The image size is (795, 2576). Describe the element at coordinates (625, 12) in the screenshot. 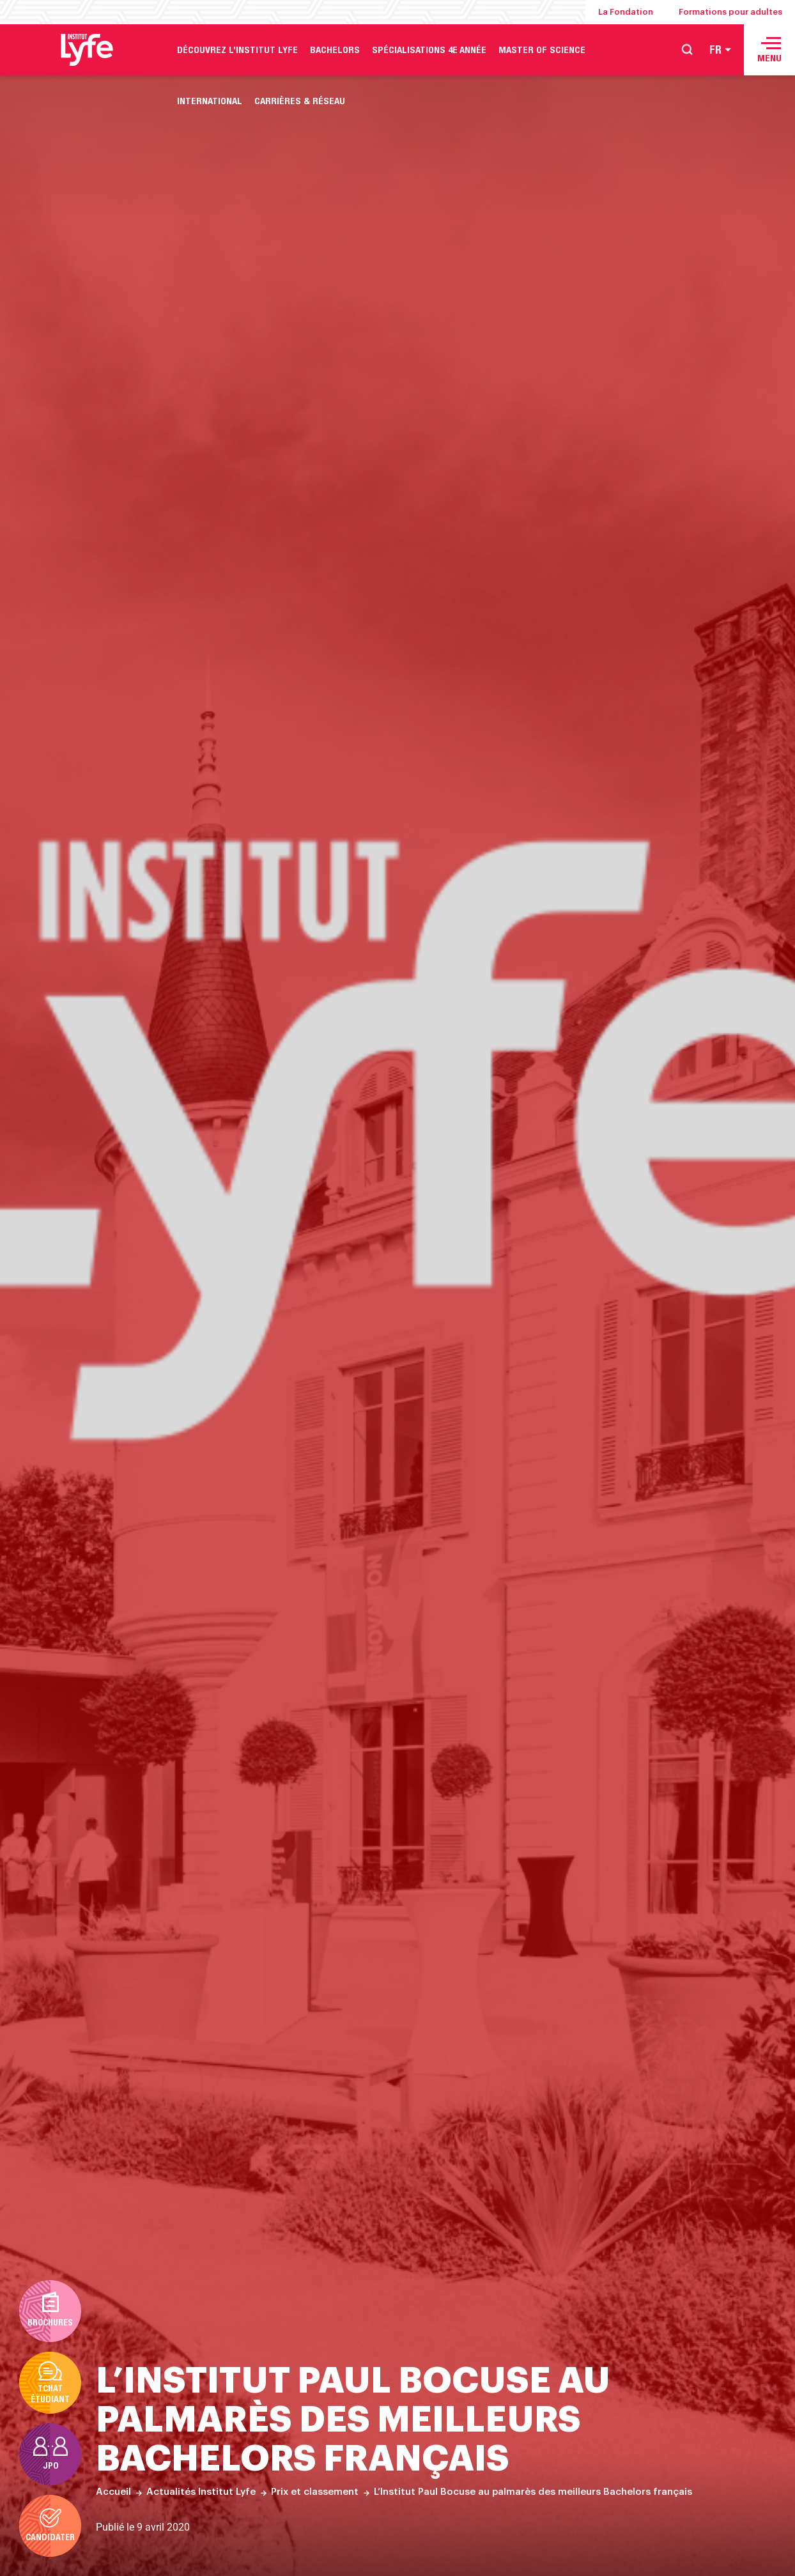

I see `La Fondation` at that location.